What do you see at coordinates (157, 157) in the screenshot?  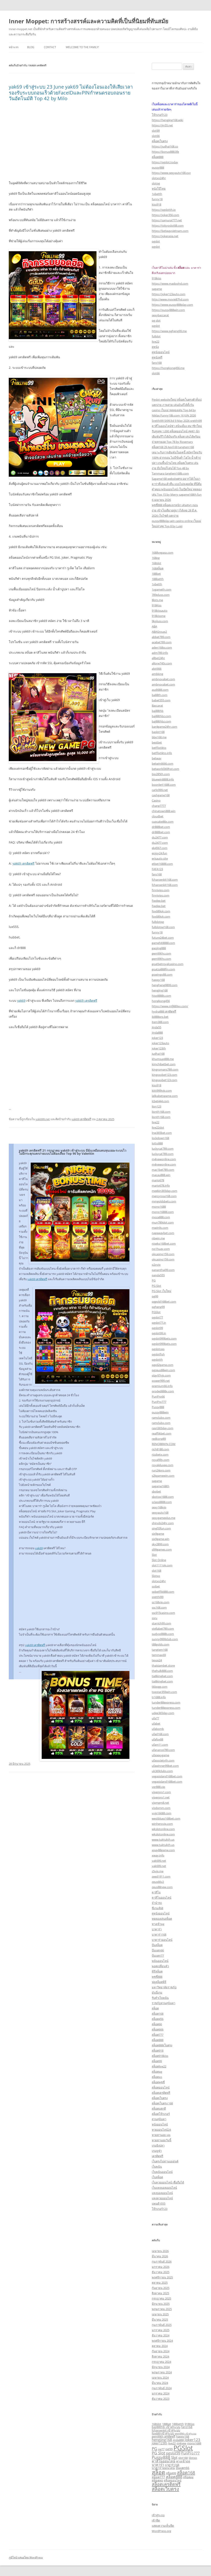 I see `สล็อต888` at bounding box center [157, 157].